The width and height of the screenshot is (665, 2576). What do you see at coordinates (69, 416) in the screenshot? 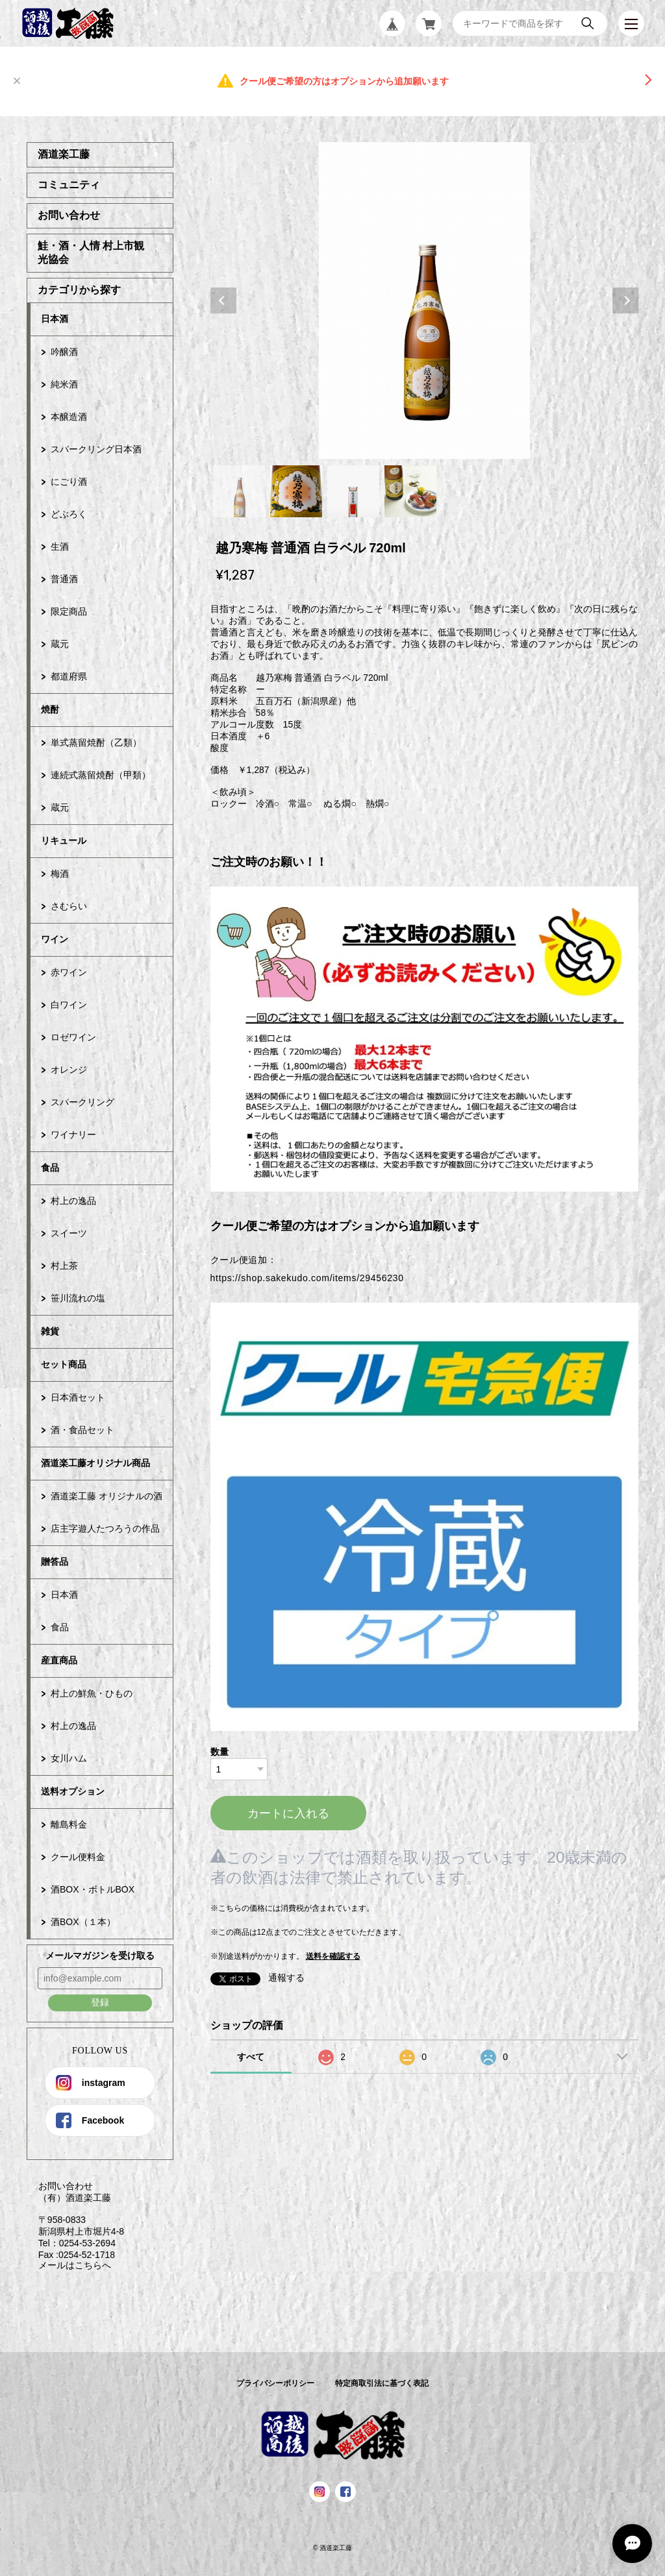
I see `本醸造酒` at bounding box center [69, 416].